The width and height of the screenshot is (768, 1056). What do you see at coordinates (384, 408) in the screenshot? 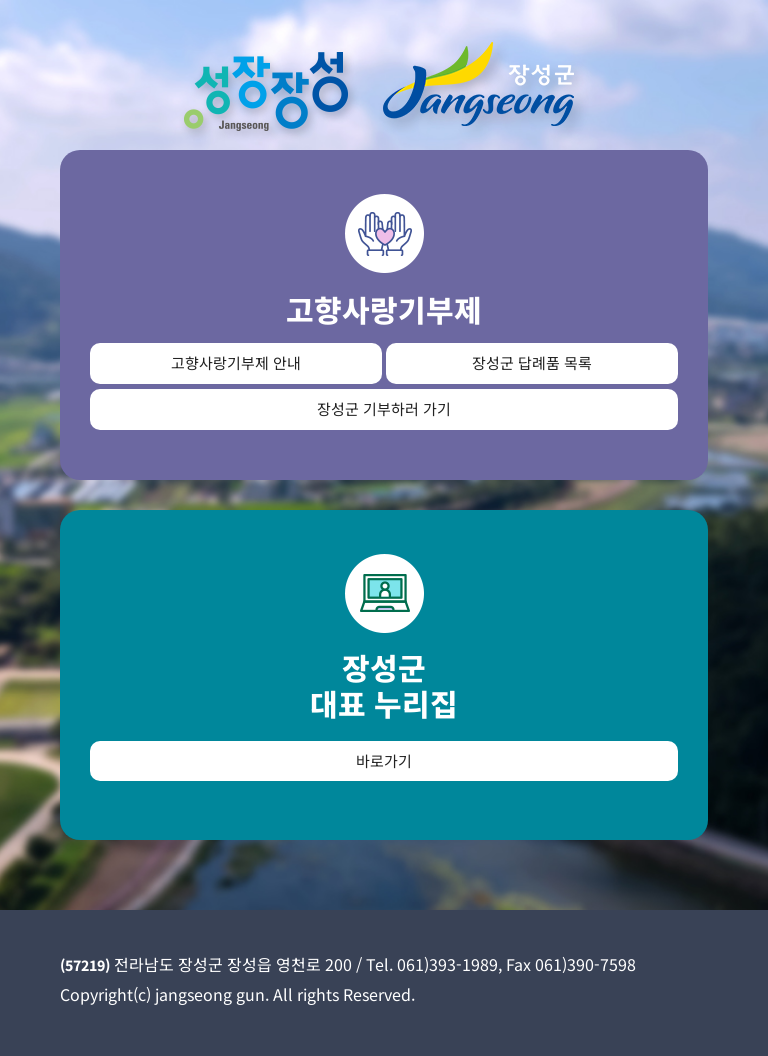
I see `장성군 기부하러 가기` at bounding box center [384, 408].